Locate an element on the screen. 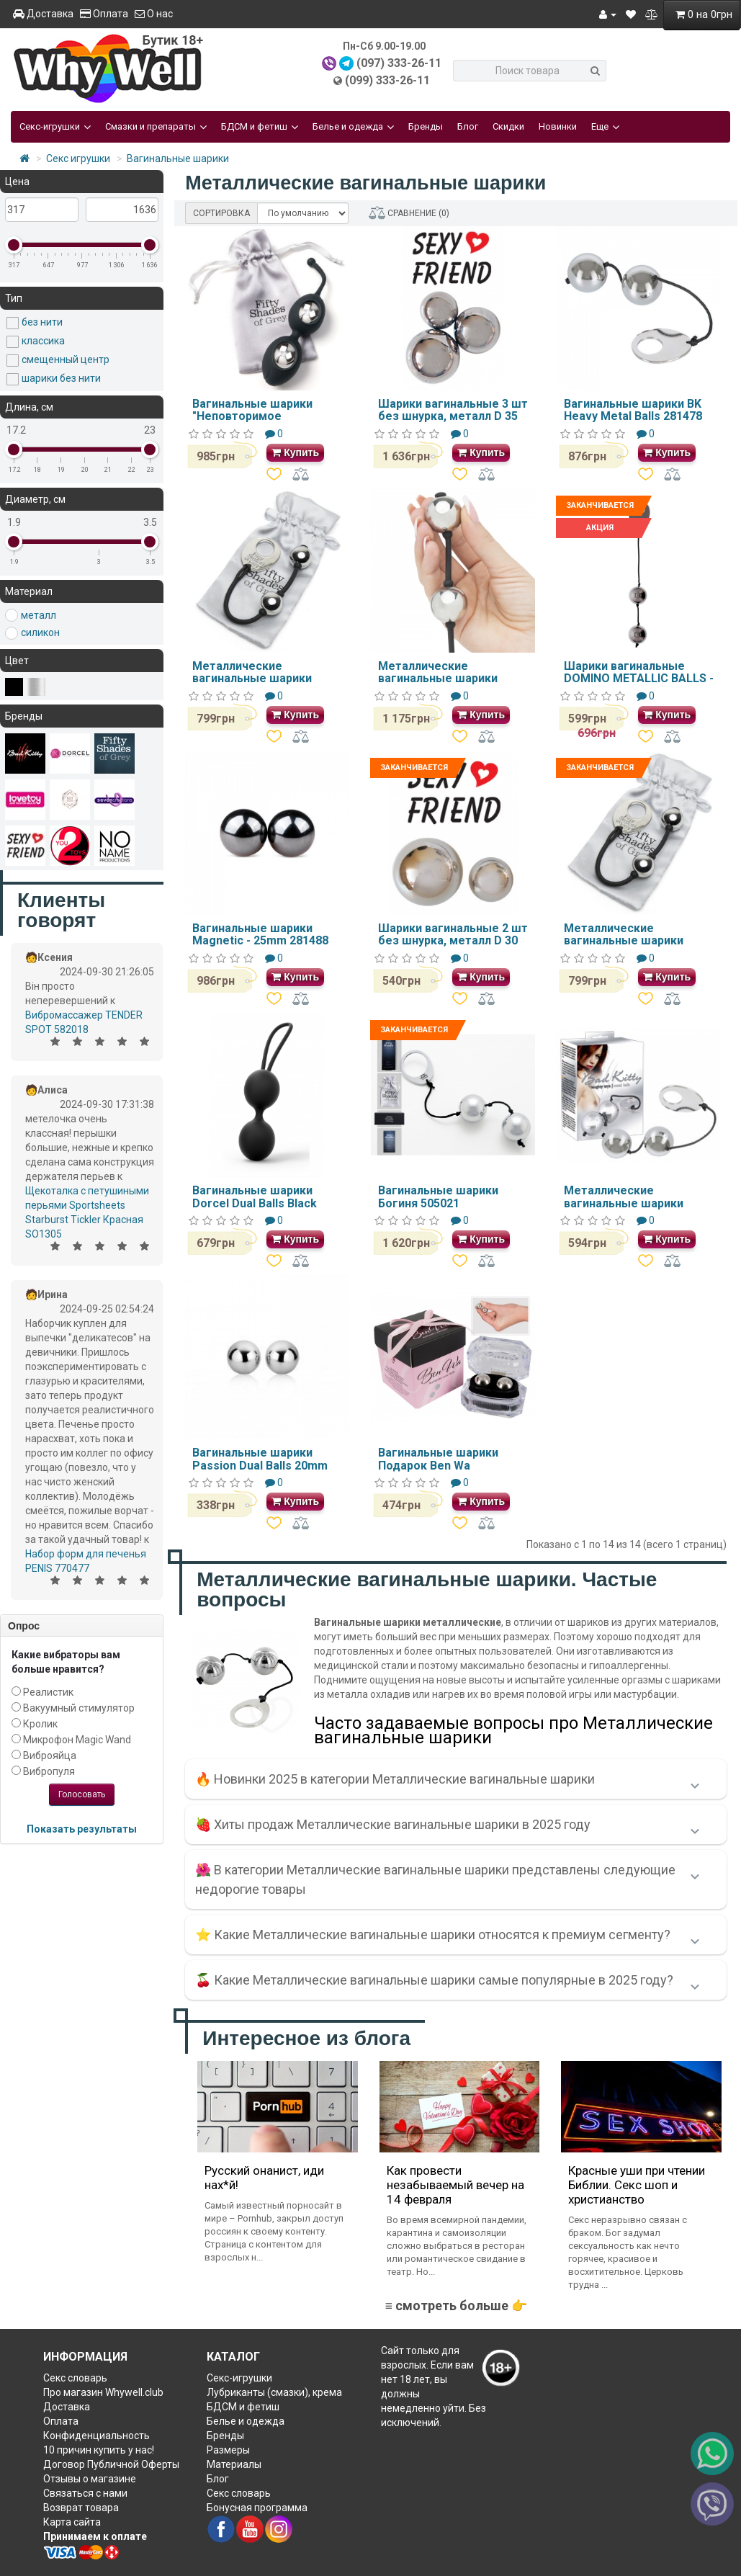 This screenshot has height=2576, width=741. СРАВНЕНИЕ (0) is located at coordinates (409, 213).